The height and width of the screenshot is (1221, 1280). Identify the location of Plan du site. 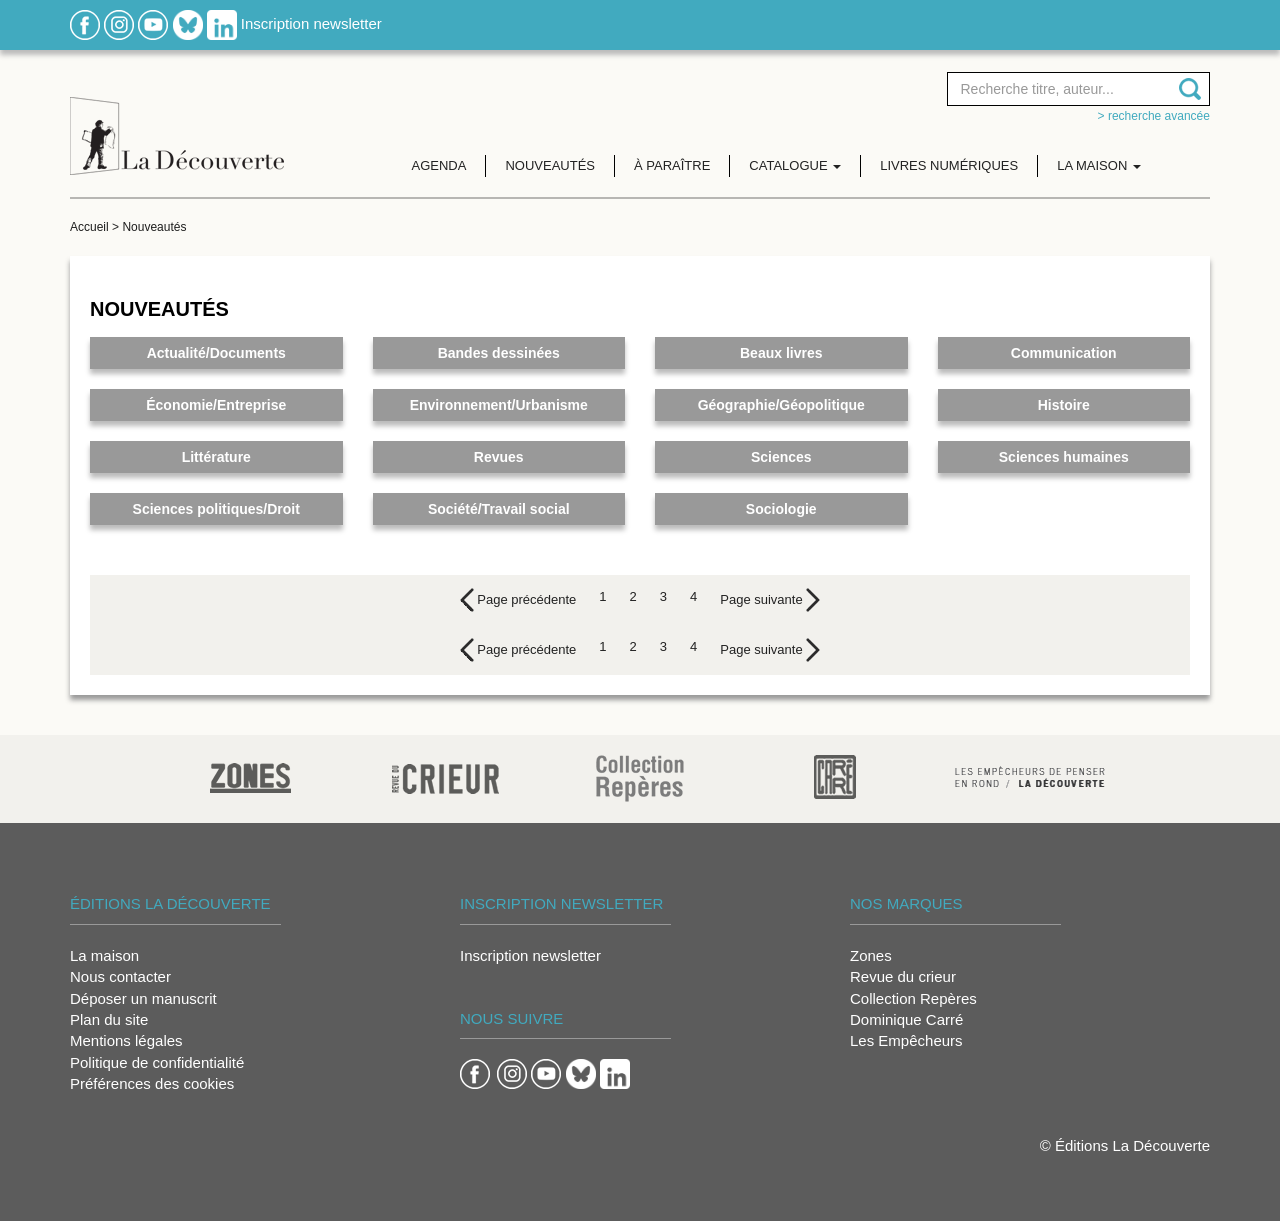
(109, 1019).